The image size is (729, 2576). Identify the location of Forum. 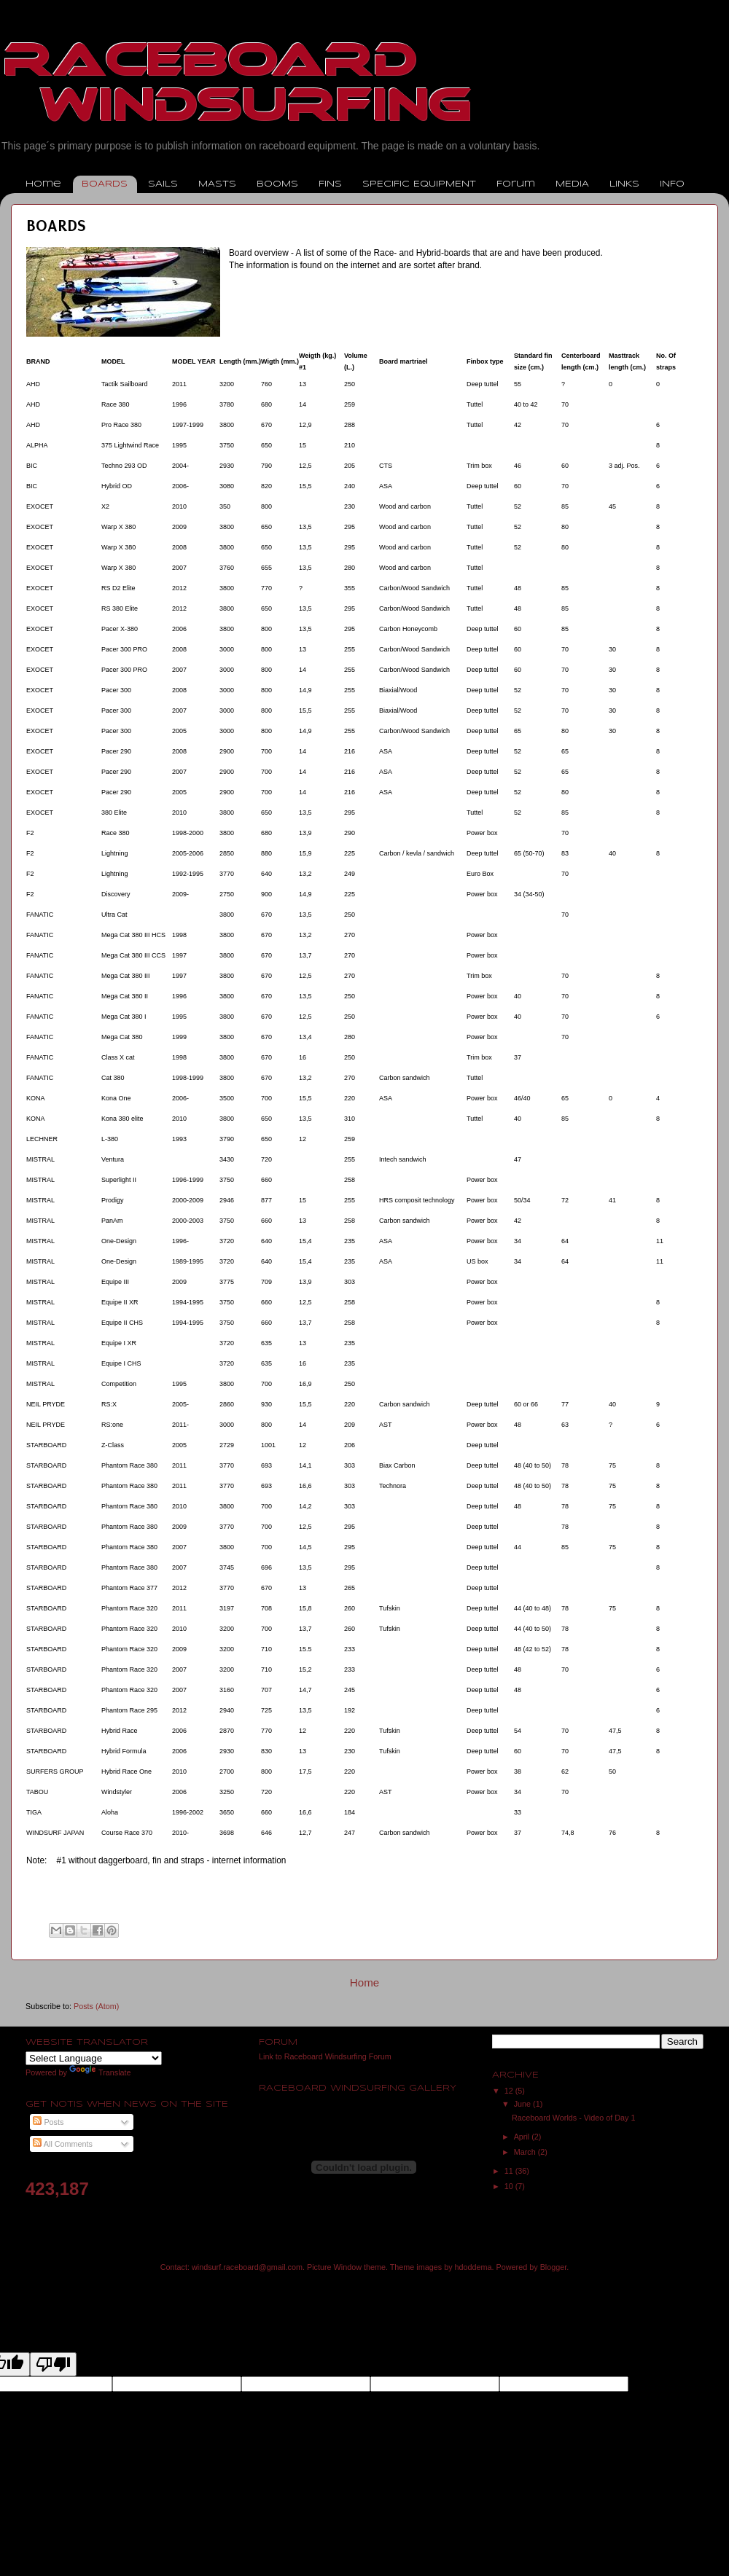
(515, 184).